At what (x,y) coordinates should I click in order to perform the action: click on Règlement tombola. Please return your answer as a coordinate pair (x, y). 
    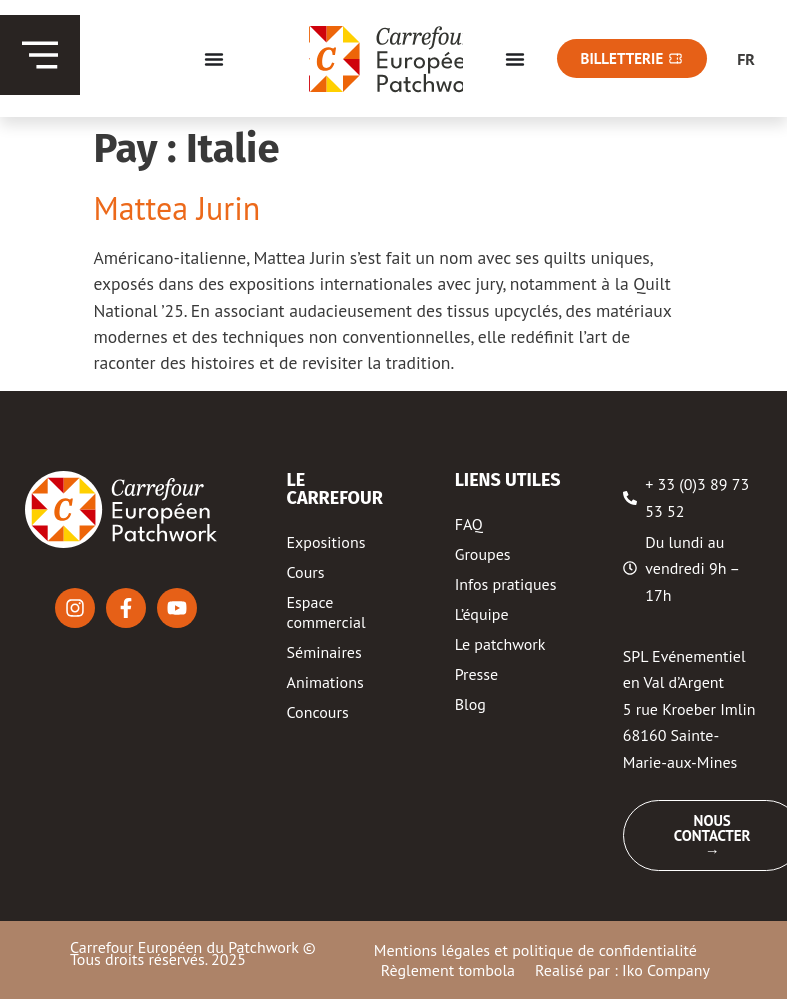
    Looking at the image, I should click on (448, 970).